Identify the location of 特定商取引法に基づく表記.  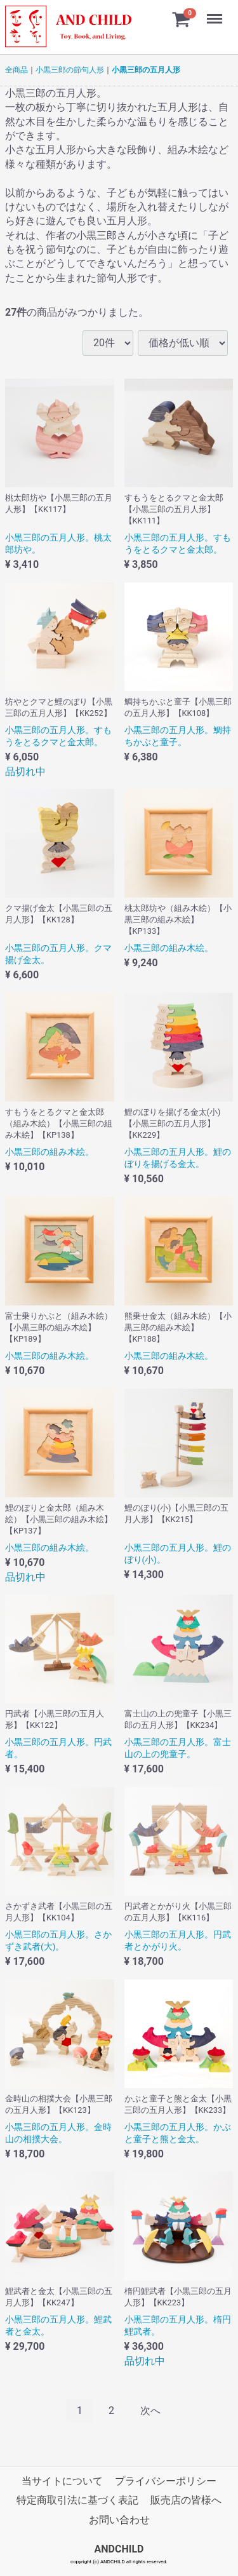
(77, 2501).